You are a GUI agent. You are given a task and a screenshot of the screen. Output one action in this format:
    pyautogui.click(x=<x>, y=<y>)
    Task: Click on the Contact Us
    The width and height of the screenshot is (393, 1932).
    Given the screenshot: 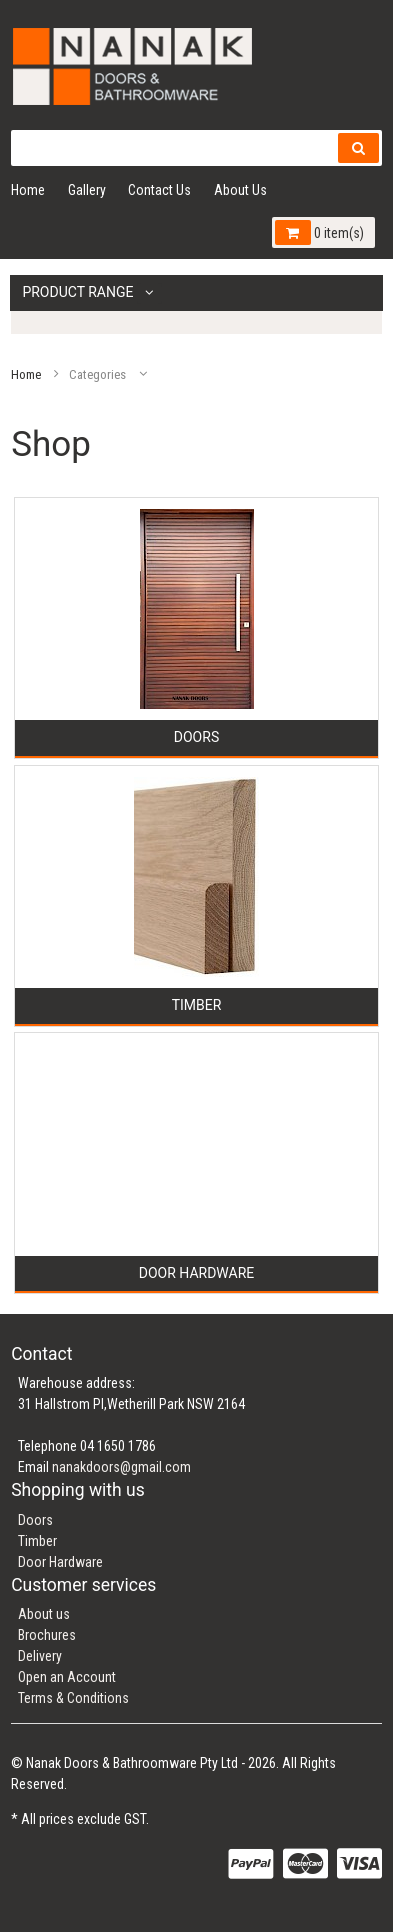 What is the action you would take?
    pyautogui.click(x=159, y=190)
    